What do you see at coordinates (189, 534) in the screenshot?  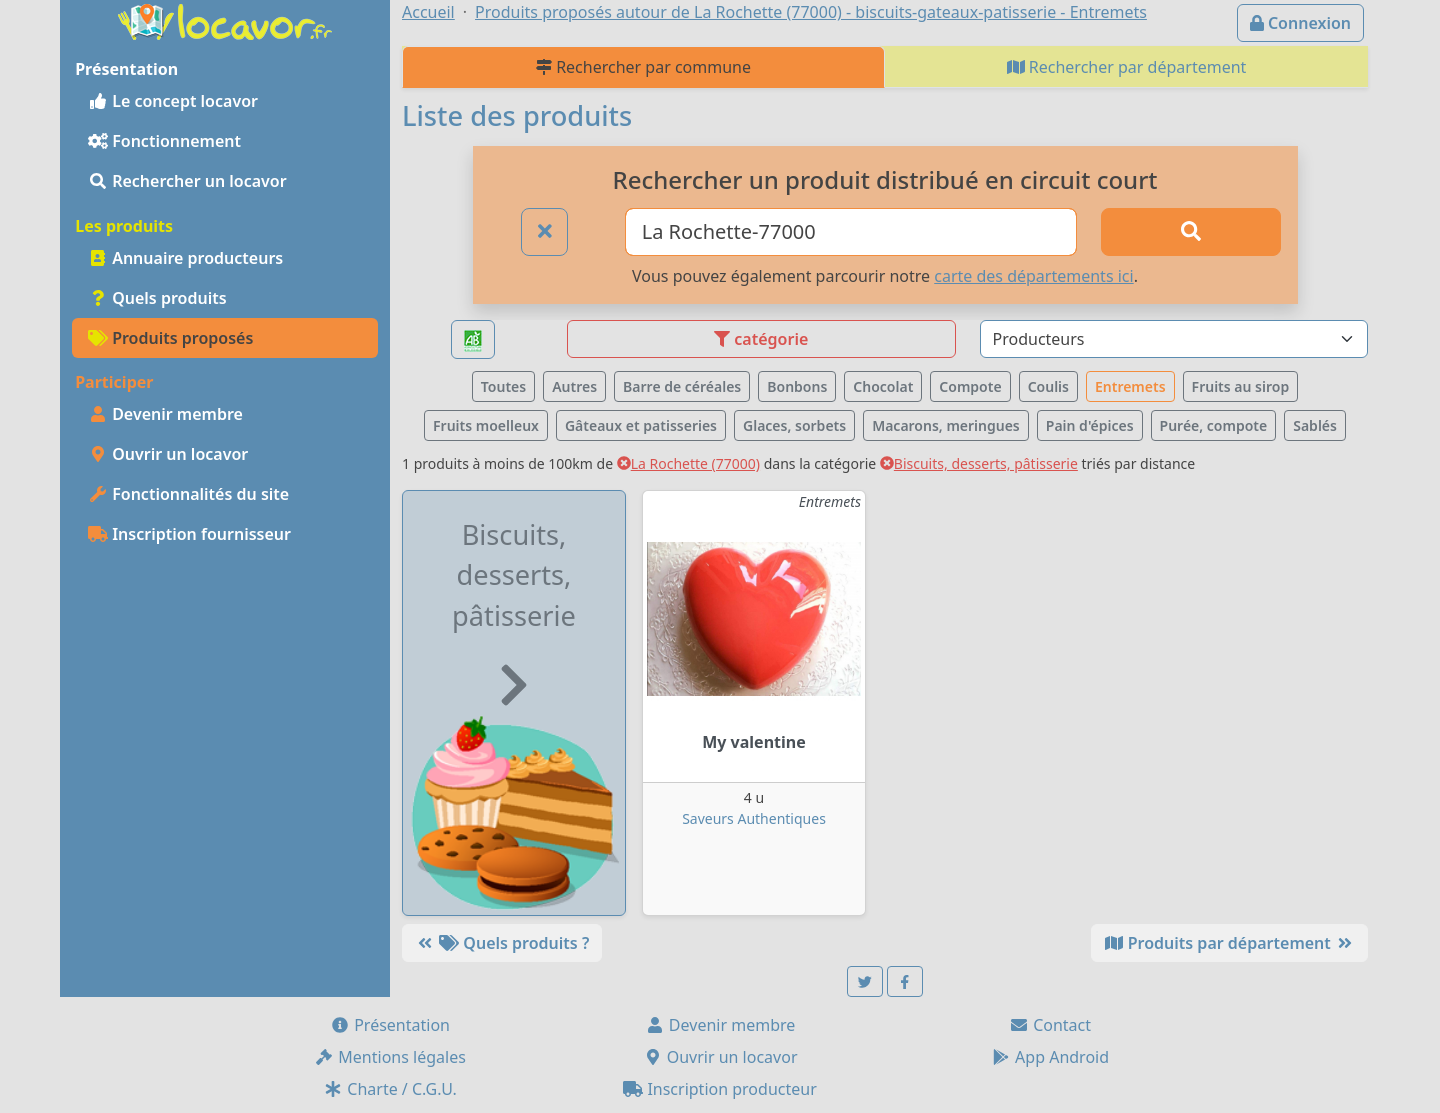 I see `Inscription fournisseur` at bounding box center [189, 534].